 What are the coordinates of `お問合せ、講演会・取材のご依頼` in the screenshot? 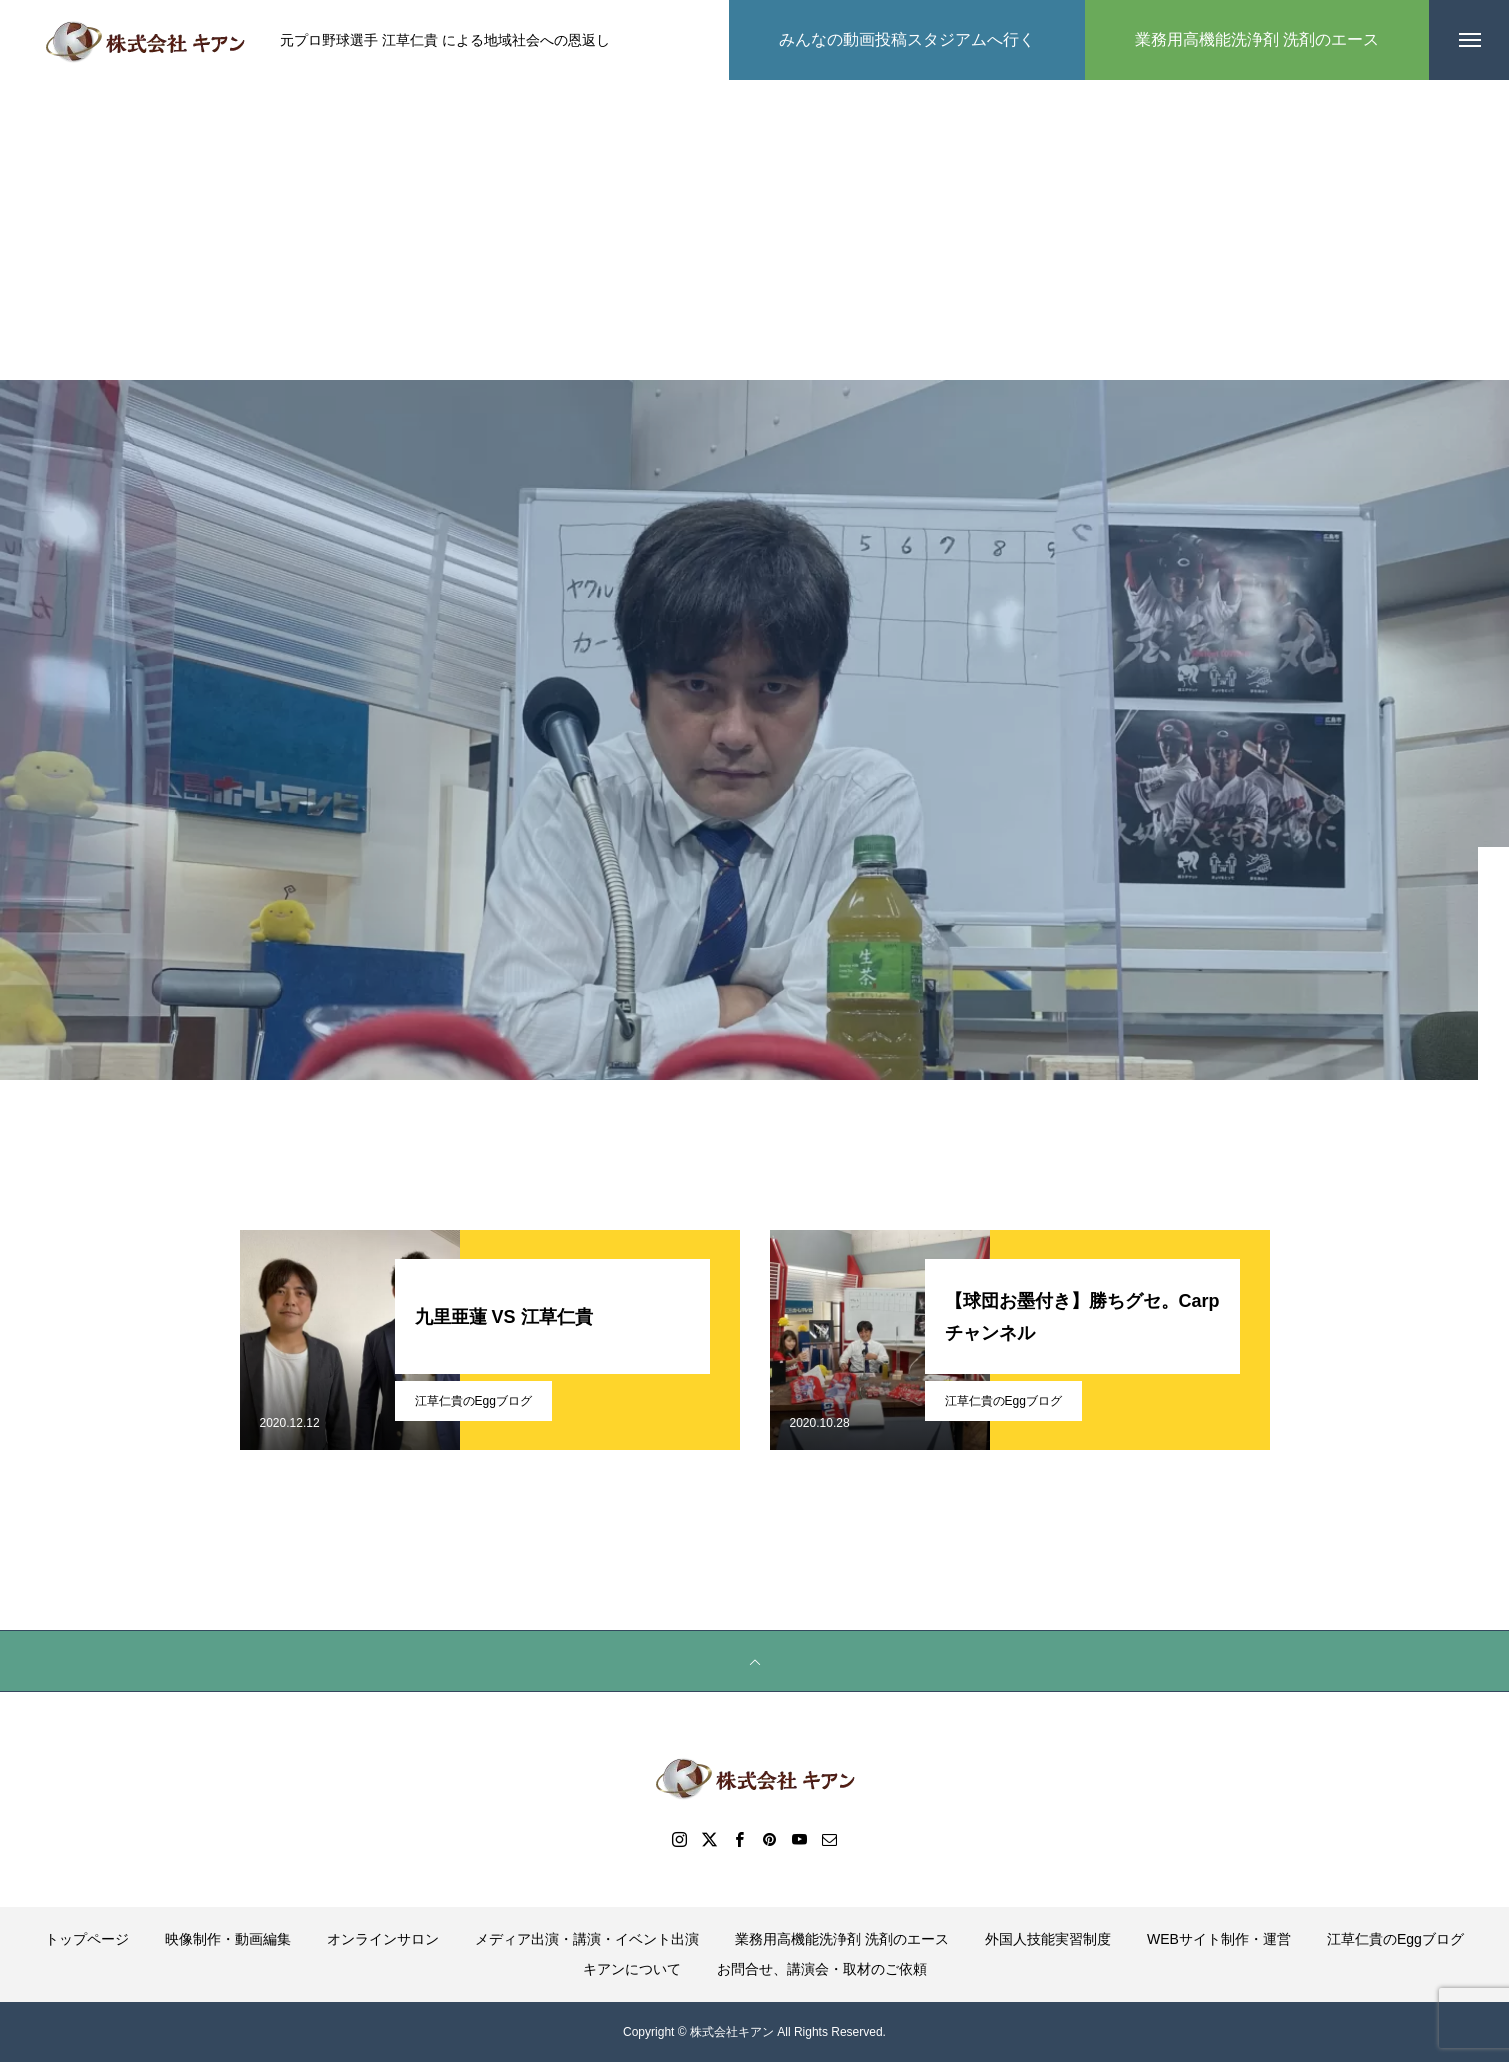 It's located at (822, 1969).